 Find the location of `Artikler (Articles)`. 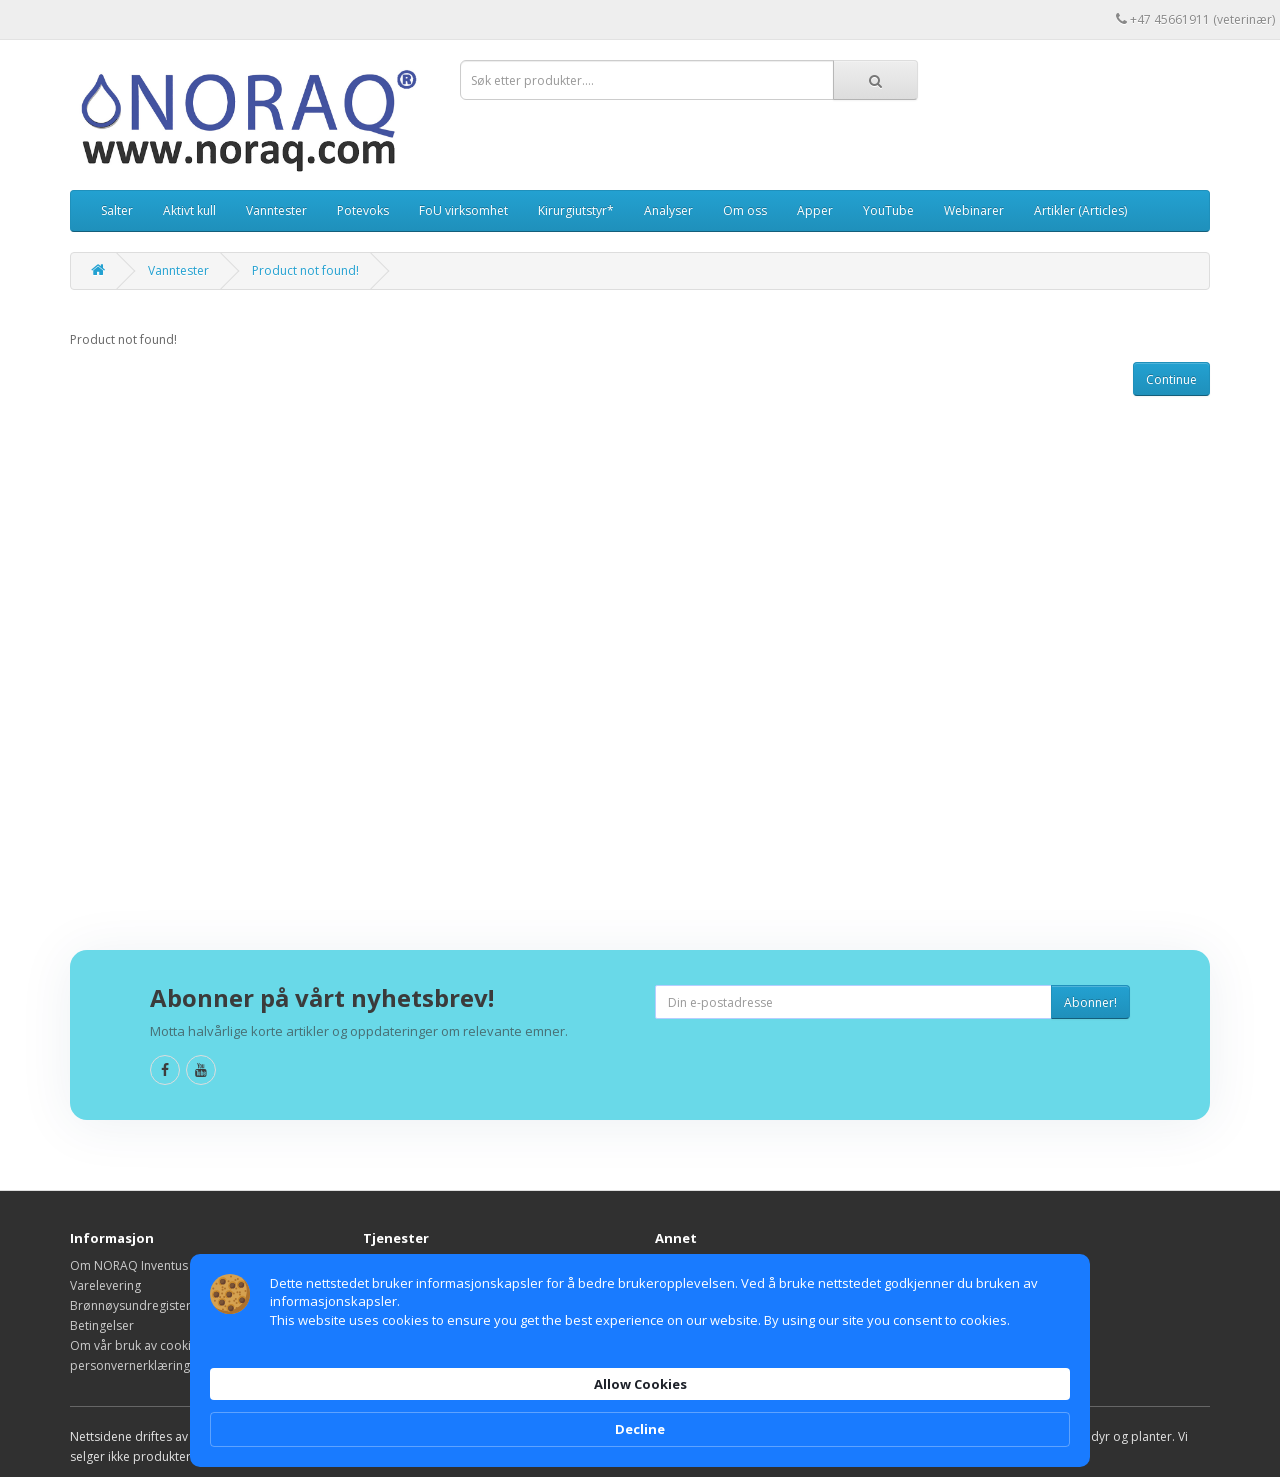

Artikler (Articles) is located at coordinates (1080, 210).